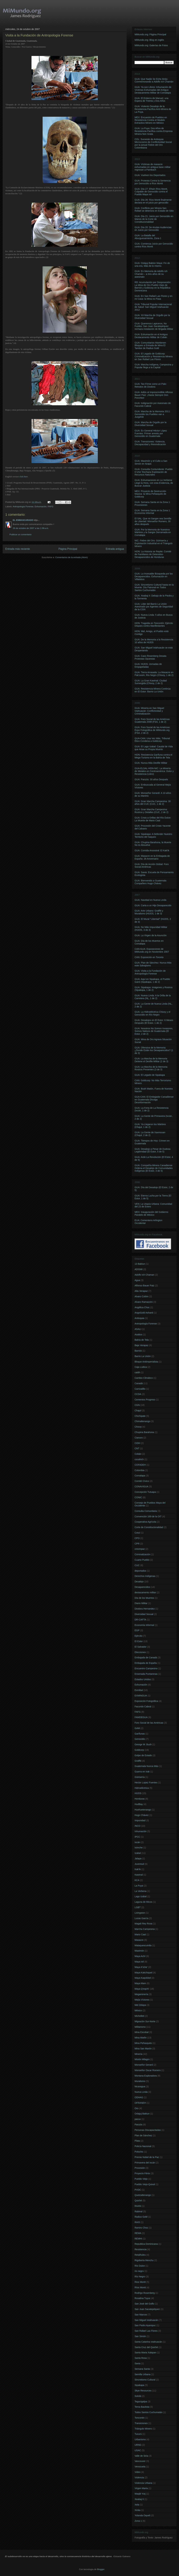 Image resolution: width=179 pixels, height=2576 pixels. Describe the element at coordinates (142, 2032) in the screenshot. I see `Mina Escobal` at that location.